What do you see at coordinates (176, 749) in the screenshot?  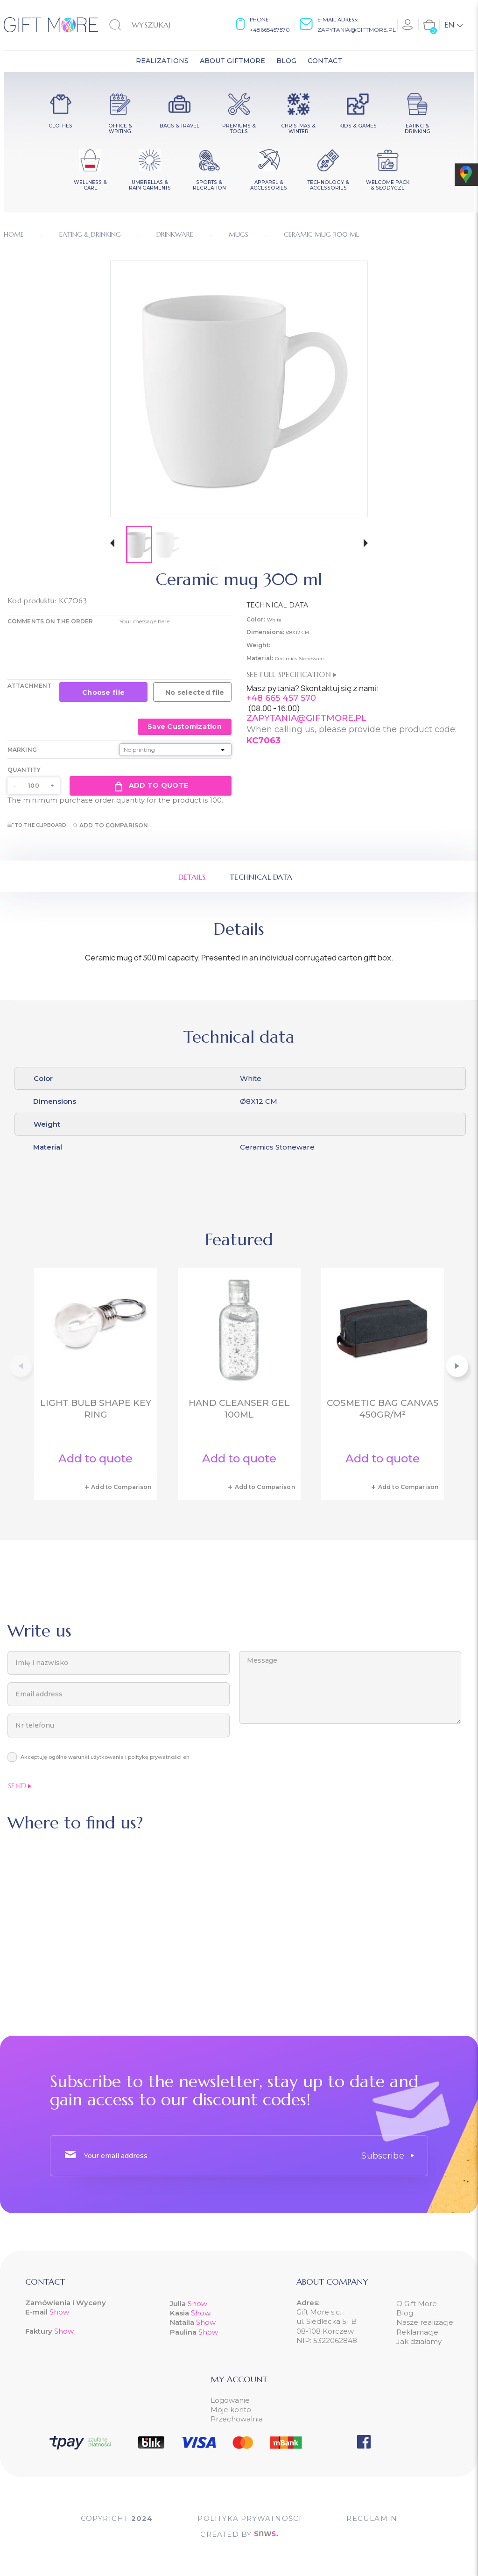 I see `[Marking]` at bounding box center [176, 749].